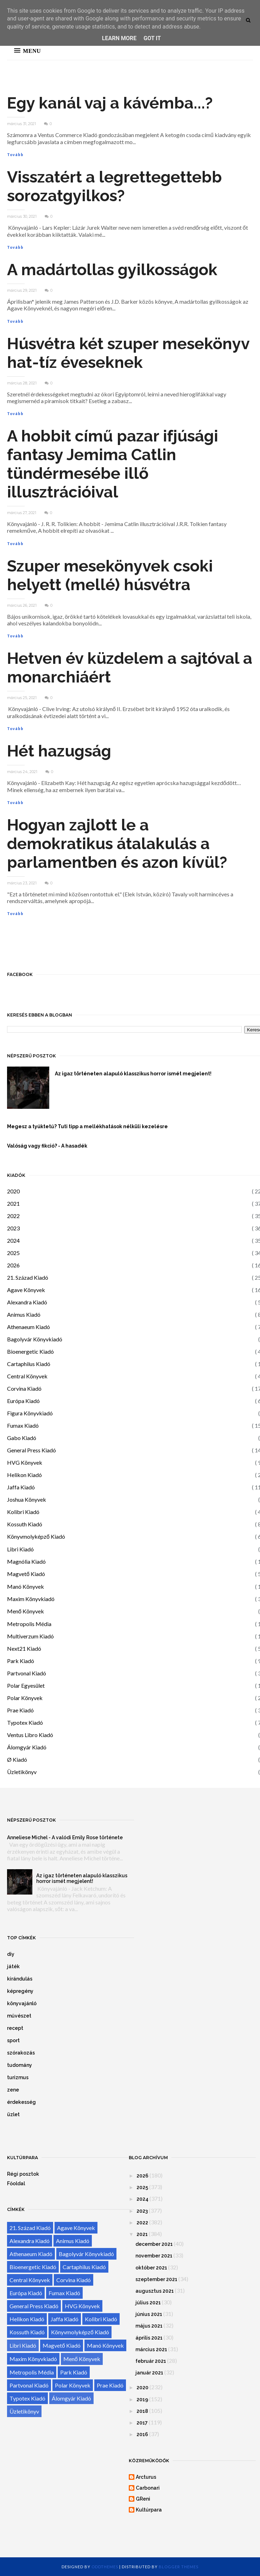 This screenshot has width=260, height=2576. What do you see at coordinates (150, 2361) in the screenshot?
I see `február 2021` at bounding box center [150, 2361].